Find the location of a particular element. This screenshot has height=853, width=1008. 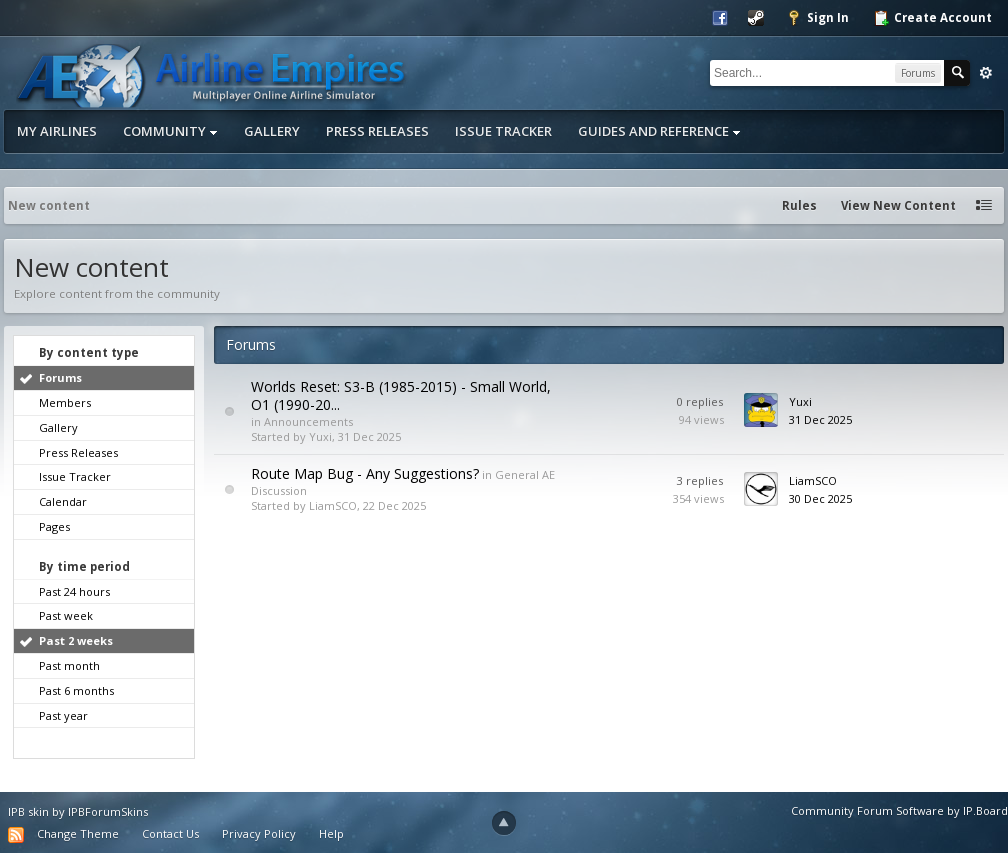

Forums is located at coordinates (60, 377).